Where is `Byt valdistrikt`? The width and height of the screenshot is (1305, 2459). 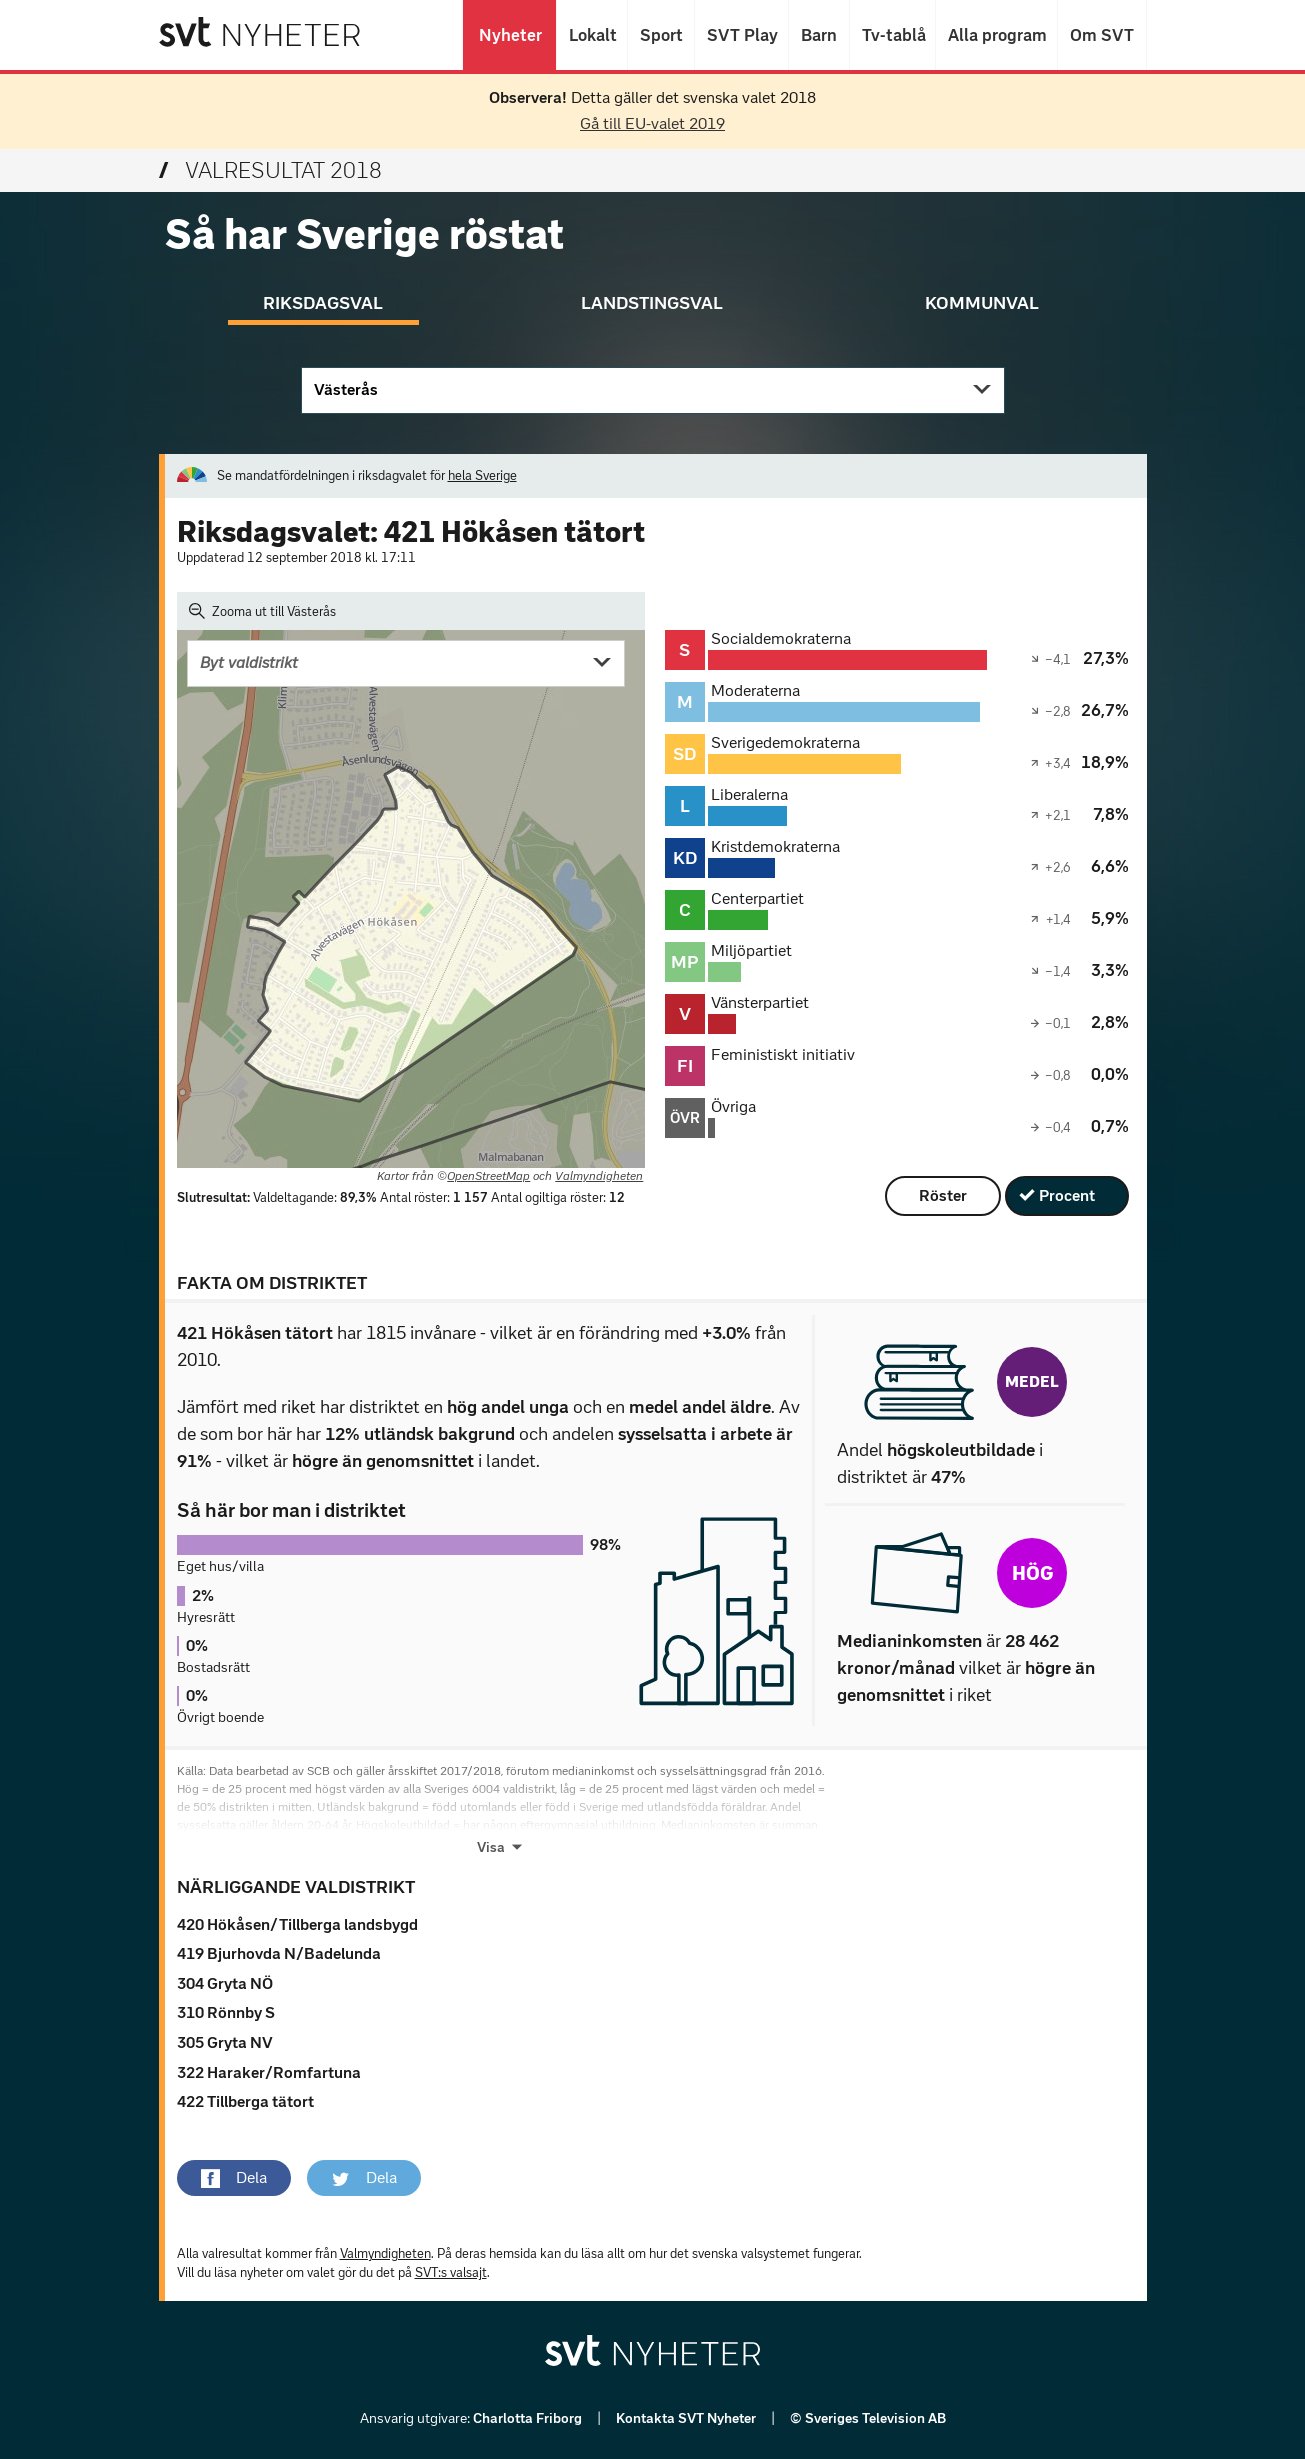
Byt valdistrikt is located at coordinates (249, 662).